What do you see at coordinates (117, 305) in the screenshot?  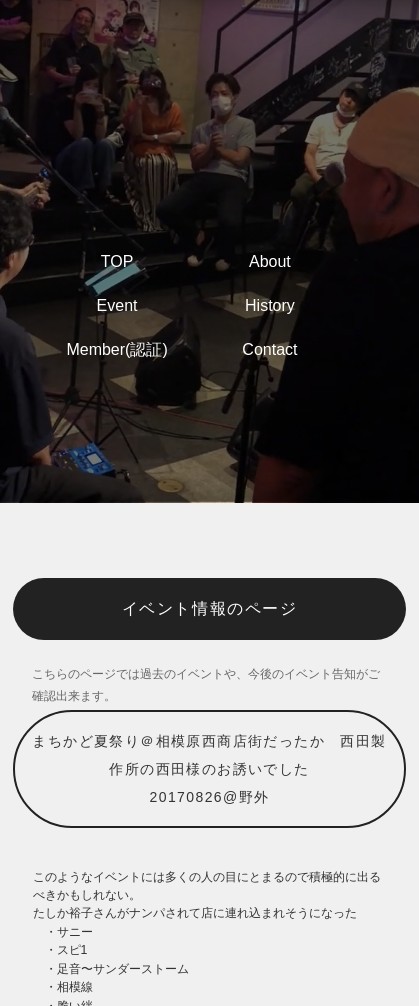 I see `Event` at bounding box center [117, 305].